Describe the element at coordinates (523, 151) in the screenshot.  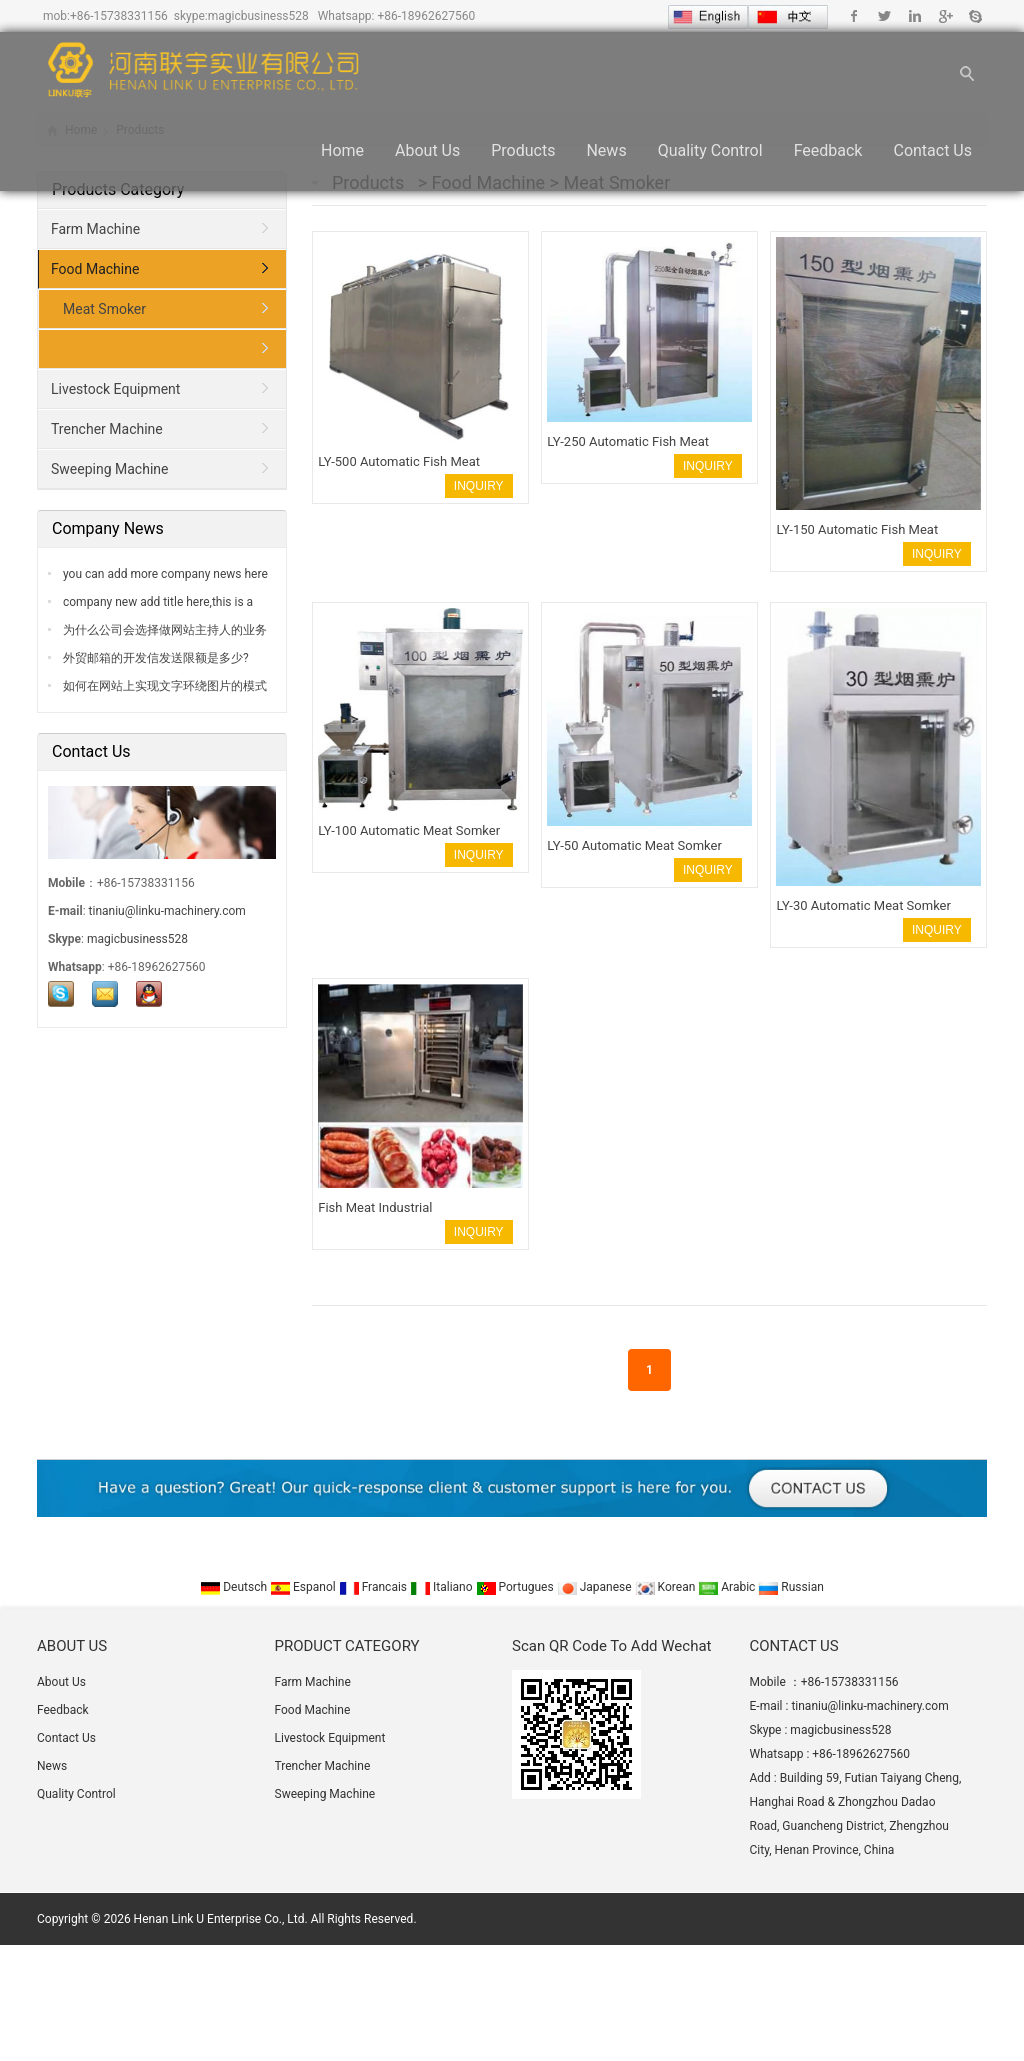
I see `Products` at that location.